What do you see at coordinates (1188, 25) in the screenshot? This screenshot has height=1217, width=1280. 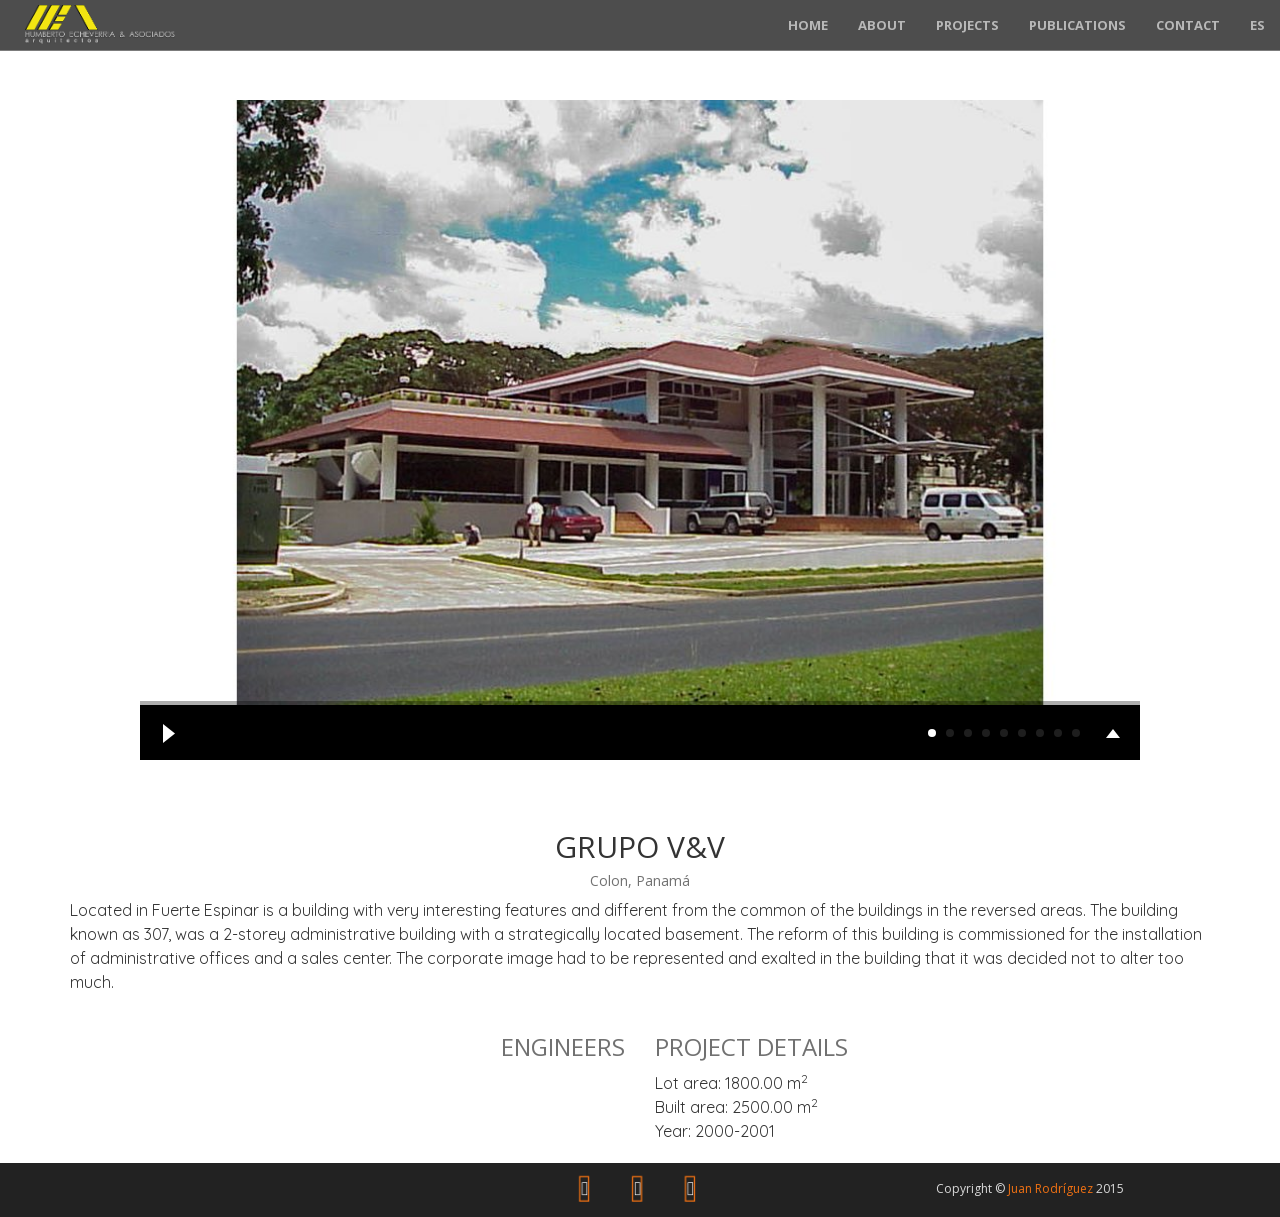 I see `Contact` at bounding box center [1188, 25].